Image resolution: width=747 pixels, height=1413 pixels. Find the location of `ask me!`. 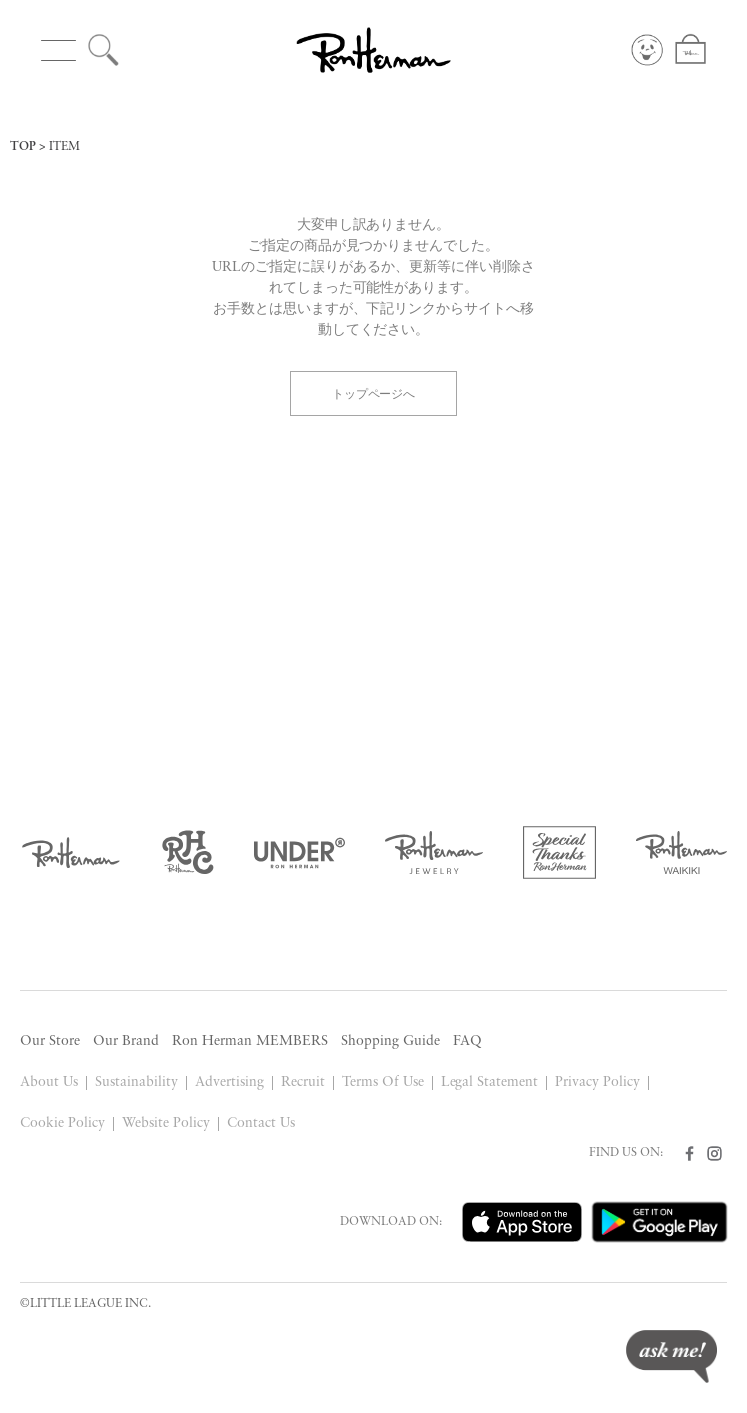

ask me! is located at coordinates (671, 1356).